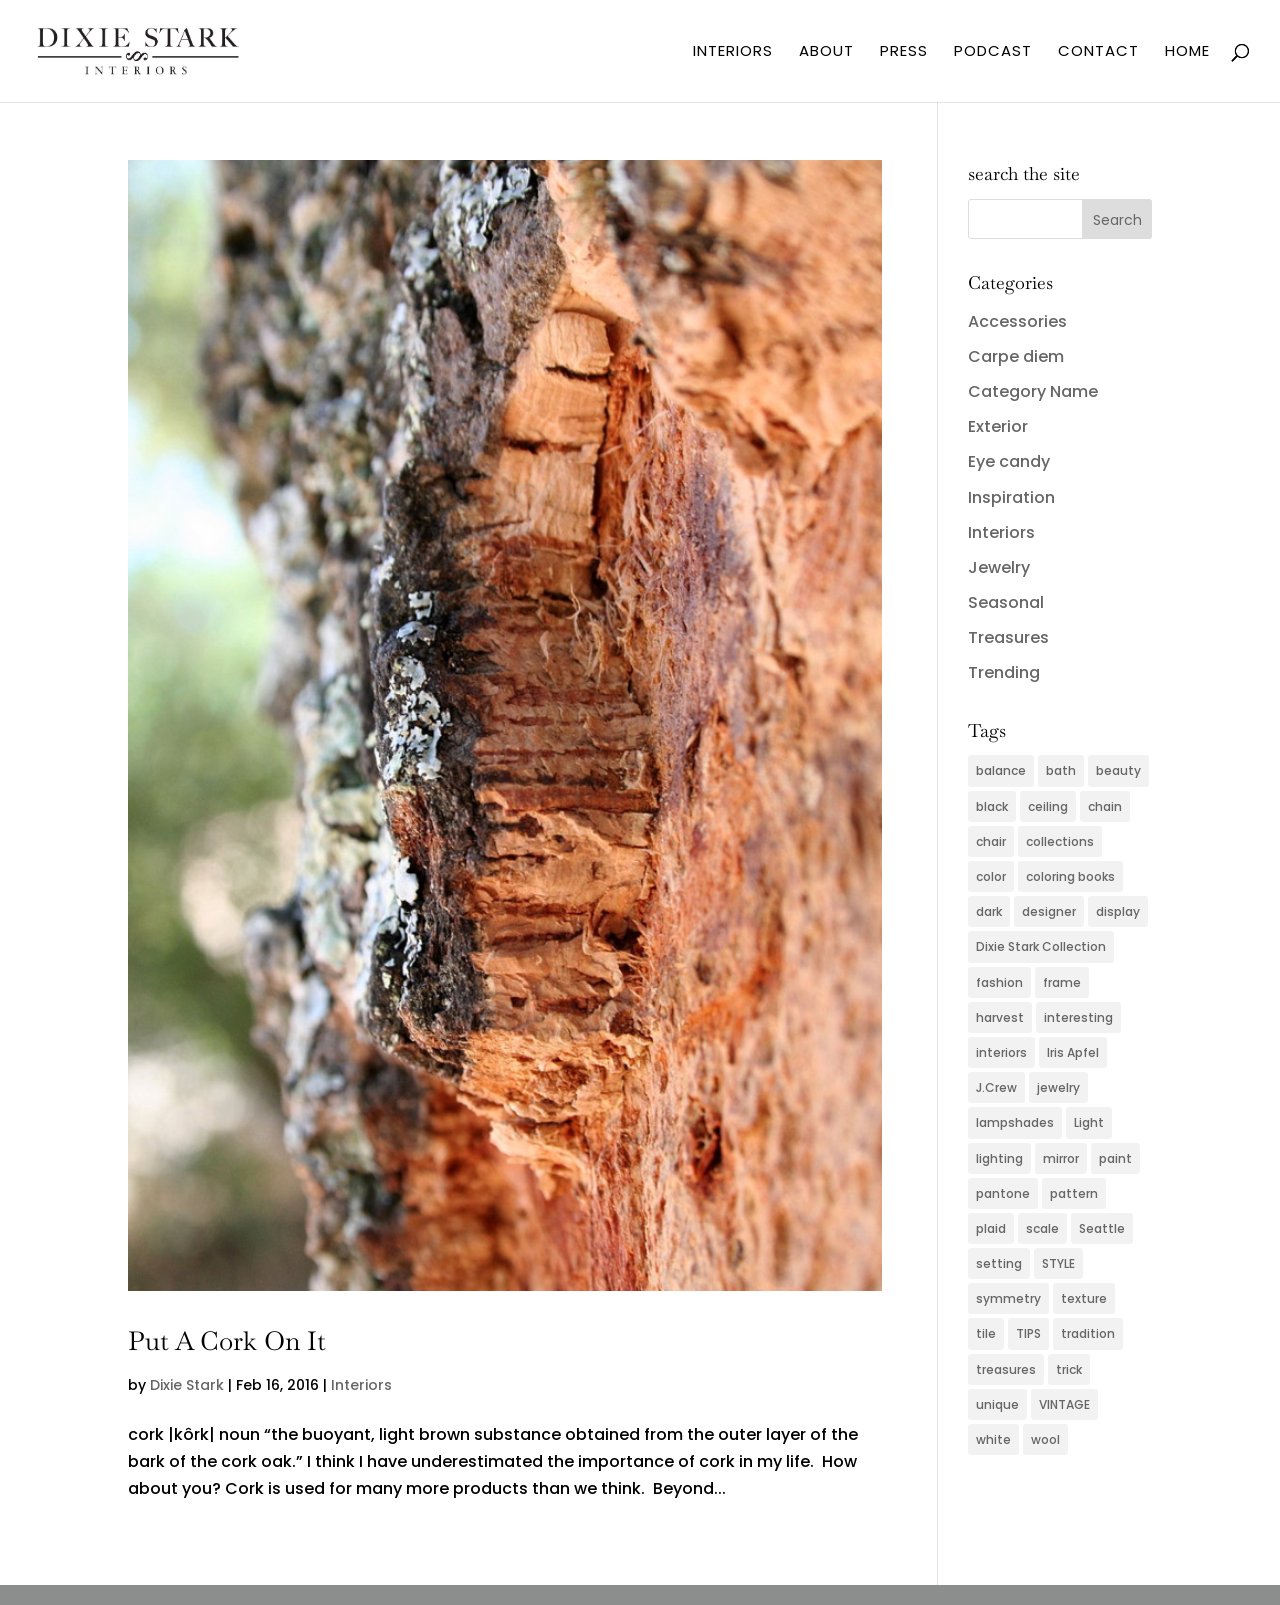 The image size is (1280, 1605). I want to click on designer [designer (2 items)], so click(1049, 911).